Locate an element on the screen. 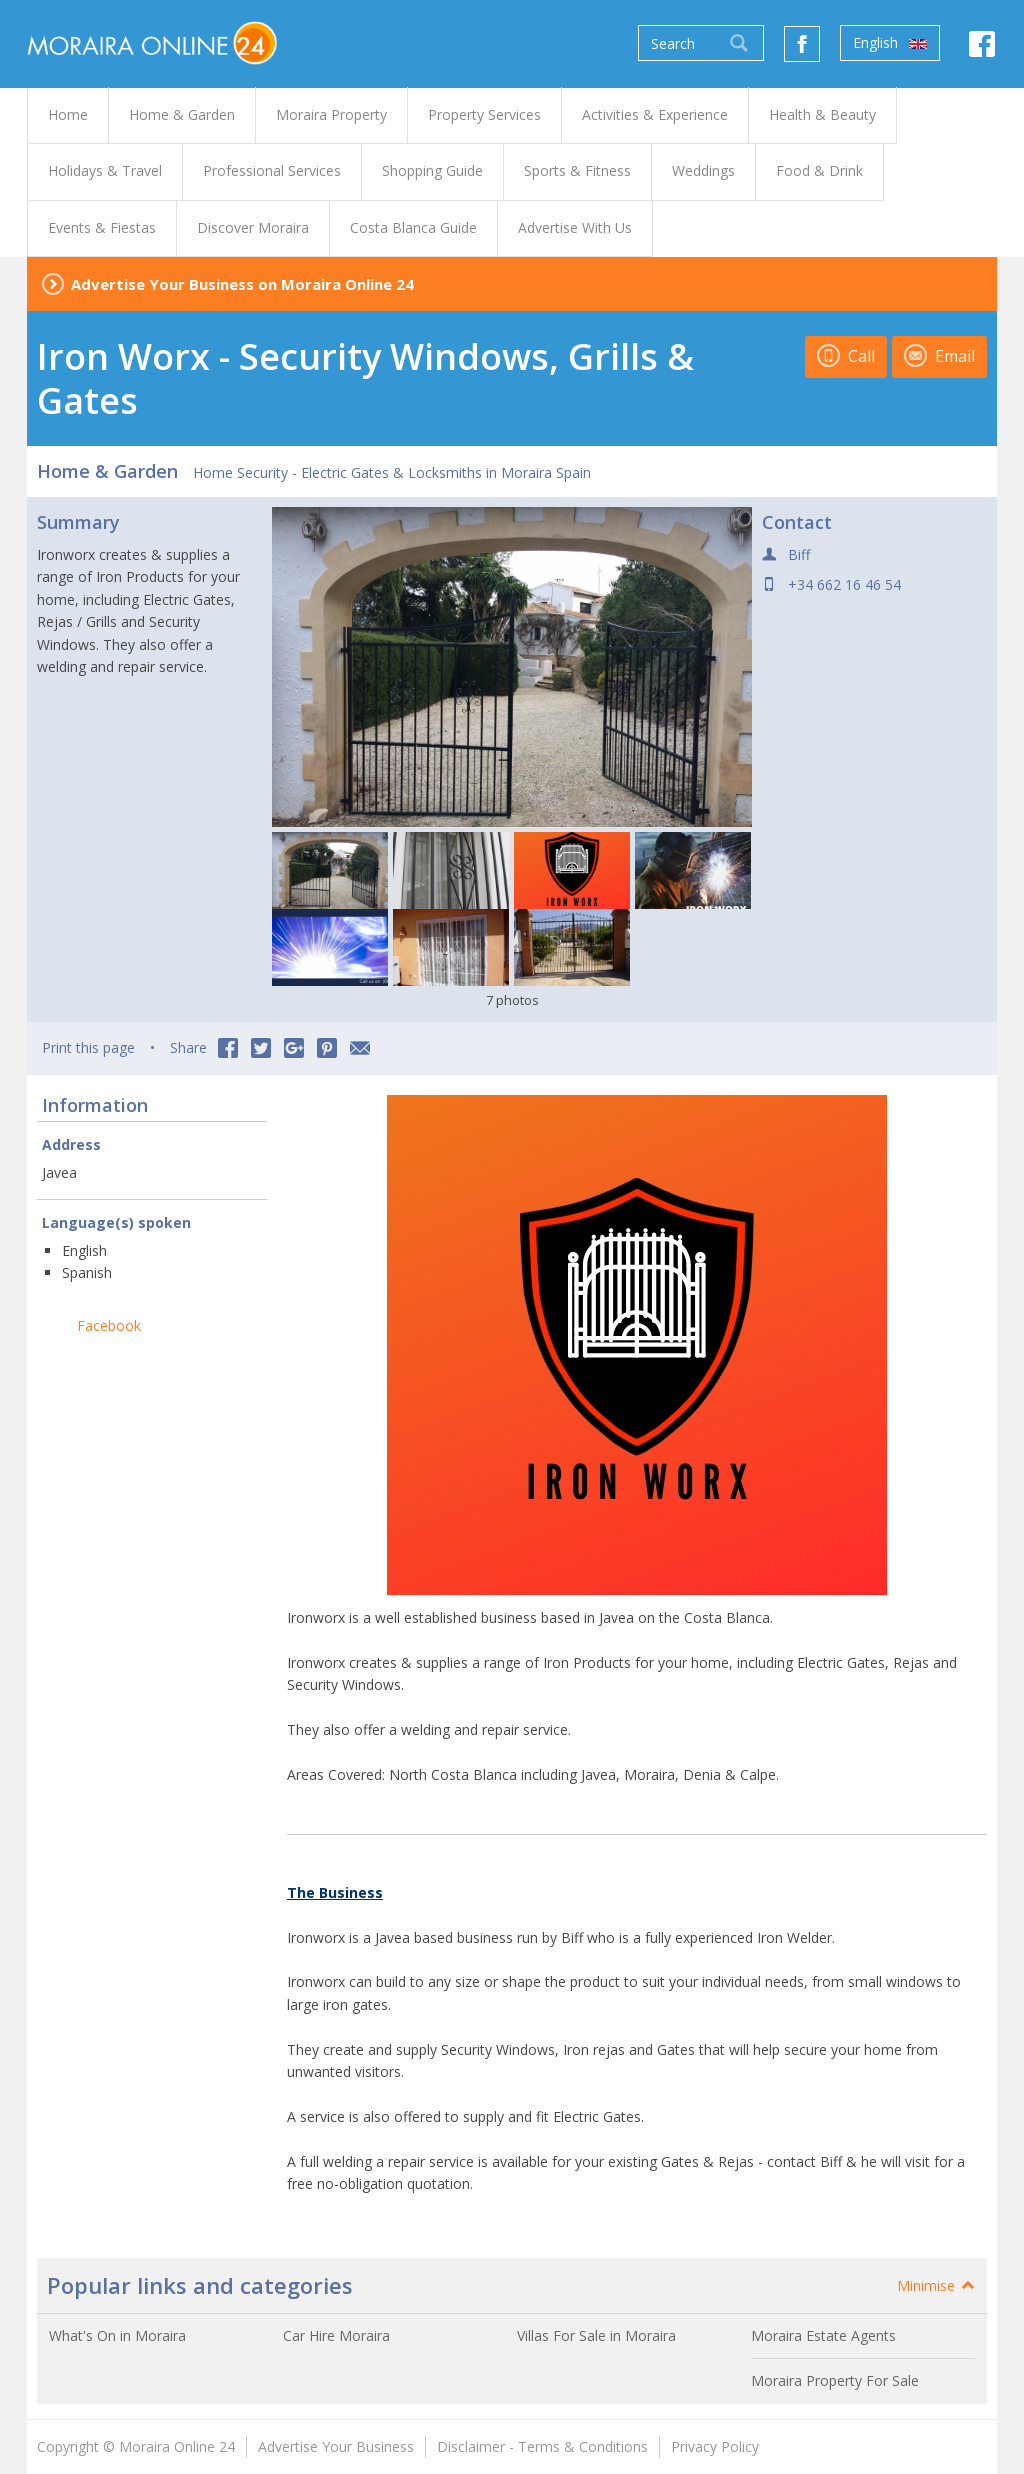 The image size is (1024, 2474). Advertise Your Business on Moraira Online 24 is located at coordinates (242, 284).